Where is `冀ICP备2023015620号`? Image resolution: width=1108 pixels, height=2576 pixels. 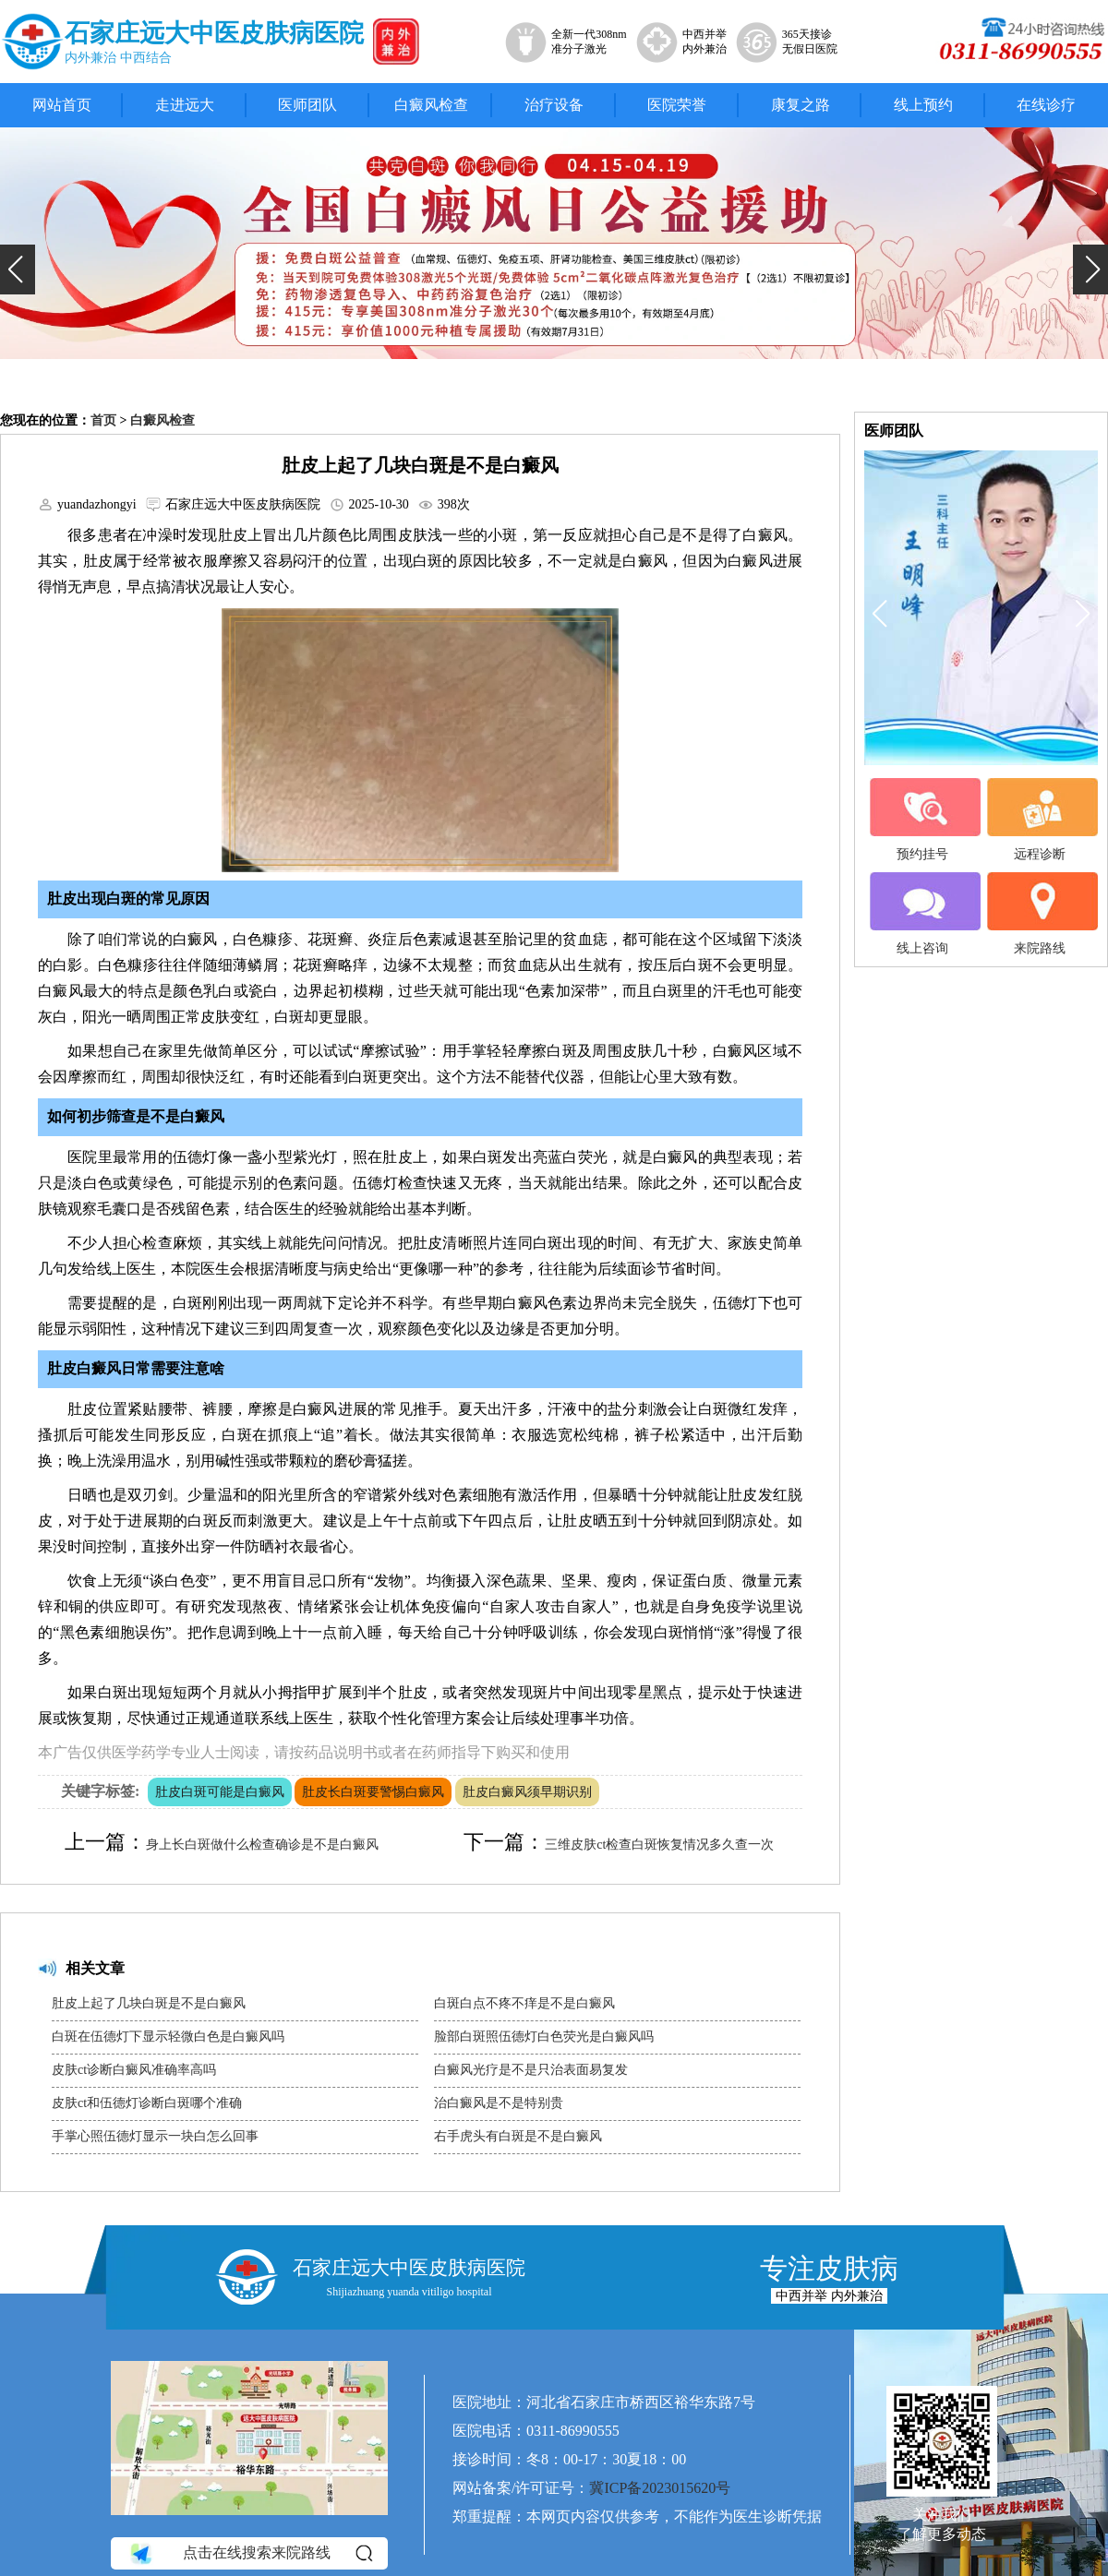
冀ICP备2023015620号 is located at coordinates (659, 2488).